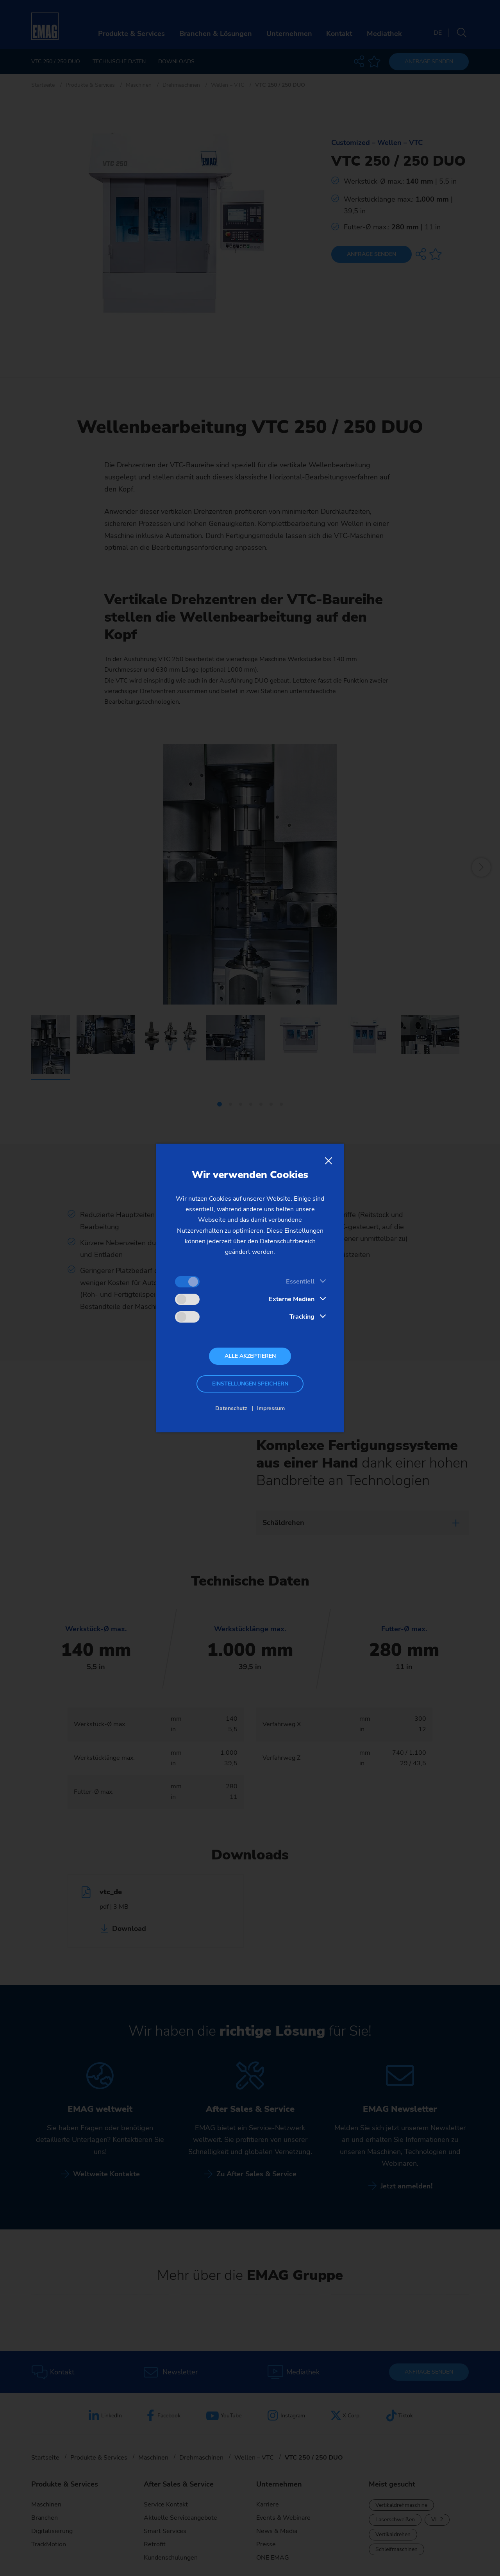 The width and height of the screenshot is (500, 2576). I want to click on Impressum, so click(271, 1408).